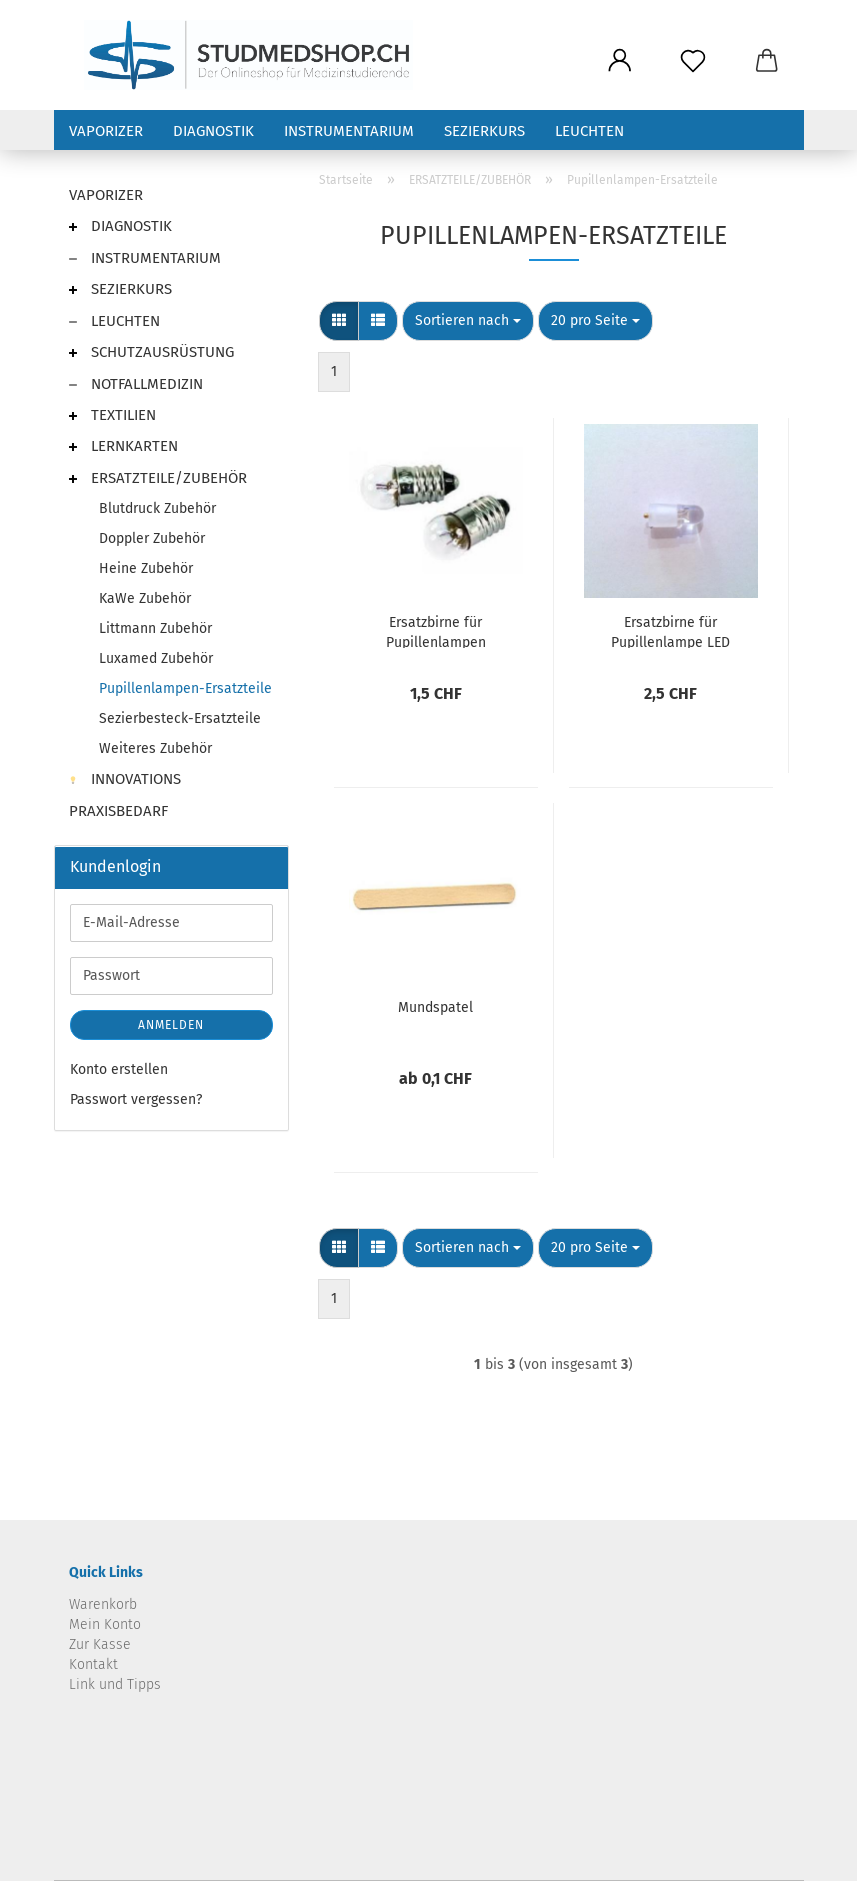 This screenshot has height=1881, width=857. Describe the element at coordinates (155, 628) in the screenshot. I see `Littmann Zubehör` at that location.